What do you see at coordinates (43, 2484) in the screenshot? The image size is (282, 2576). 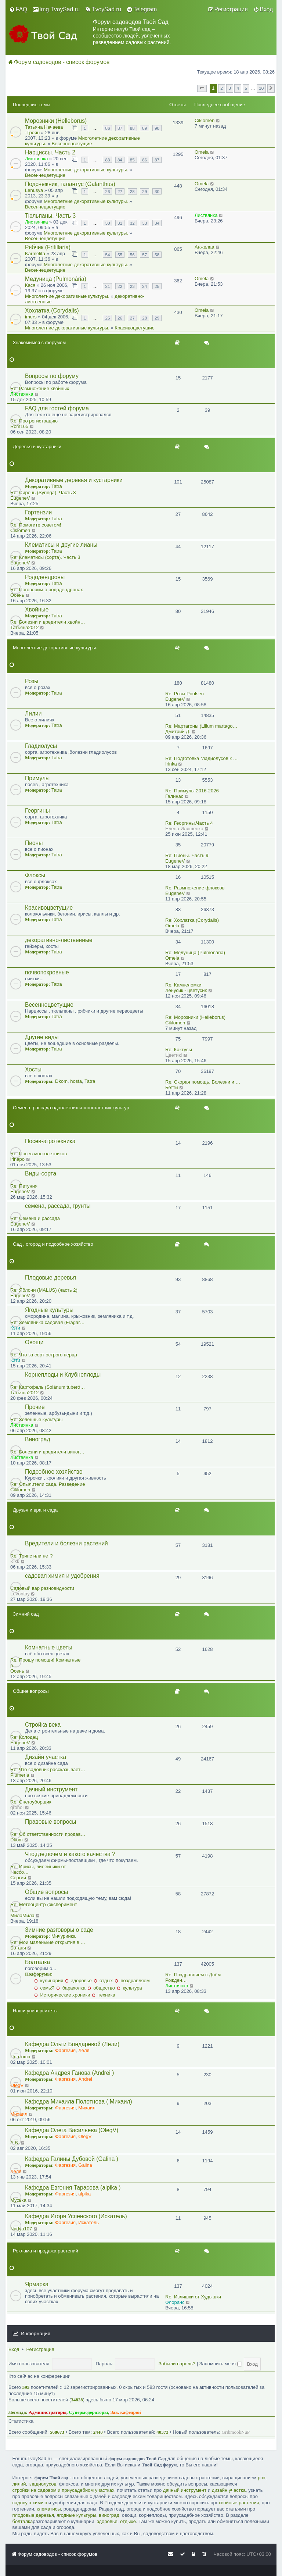 I see `гладиолусов` at bounding box center [43, 2484].